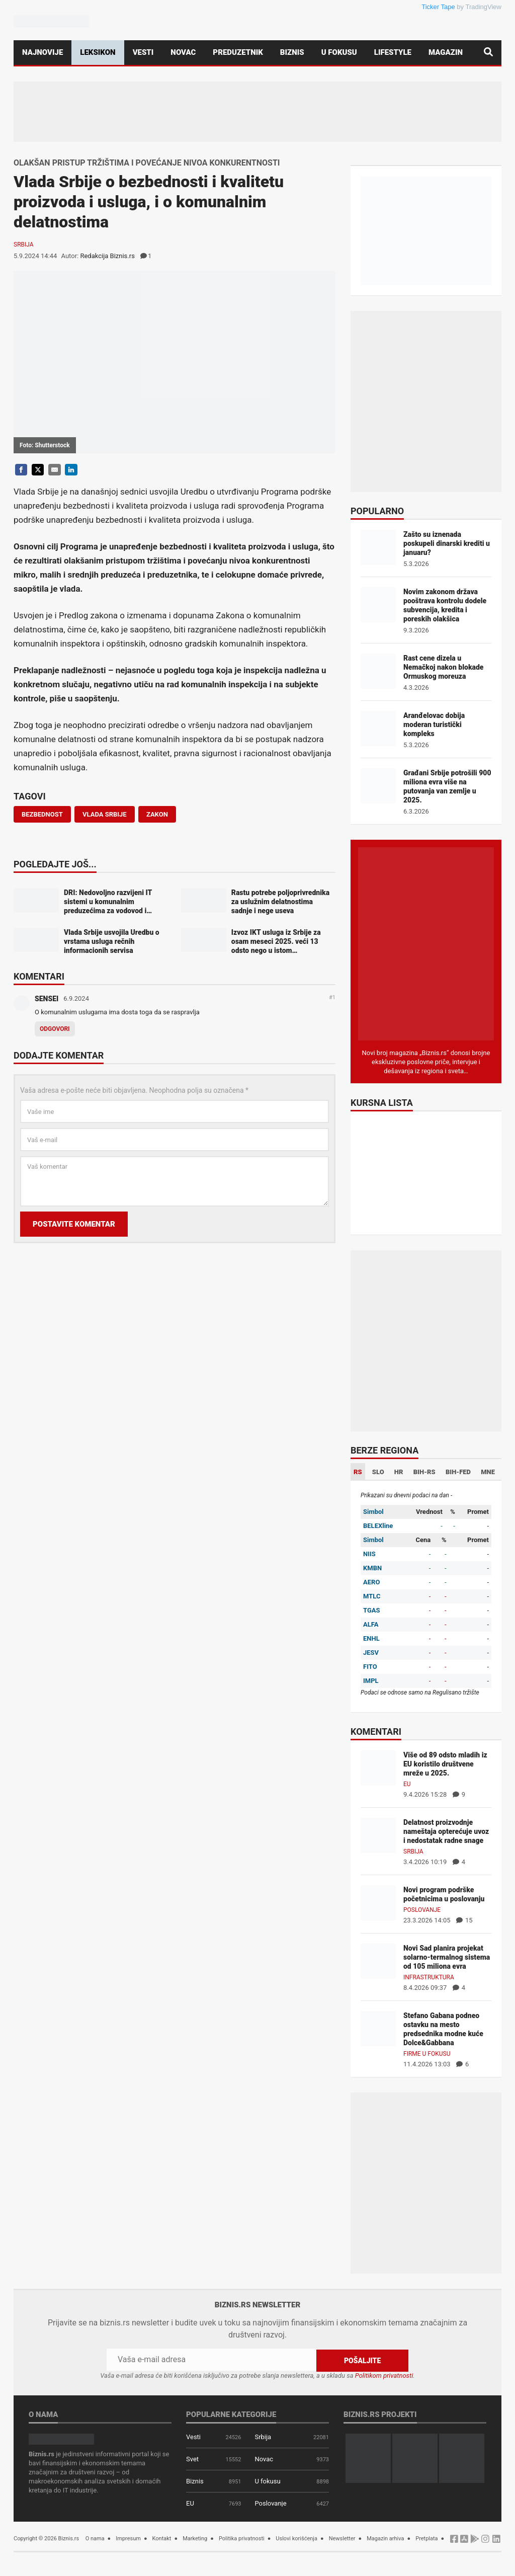  Describe the element at coordinates (384, 2375) in the screenshot. I see `Politikom privatnosti` at that location.